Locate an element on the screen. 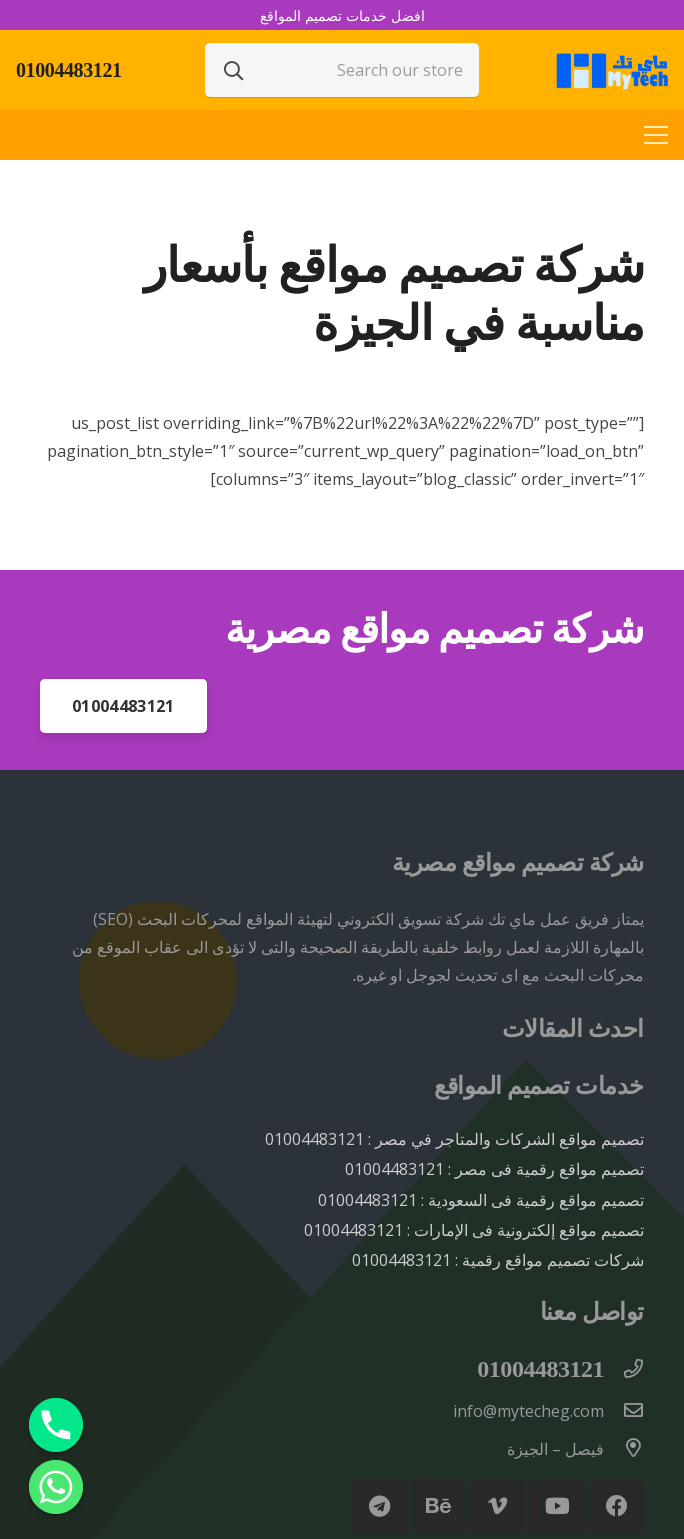 This screenshot has width=684, height=1539. [البحث] is located at coordinates (233, 70).